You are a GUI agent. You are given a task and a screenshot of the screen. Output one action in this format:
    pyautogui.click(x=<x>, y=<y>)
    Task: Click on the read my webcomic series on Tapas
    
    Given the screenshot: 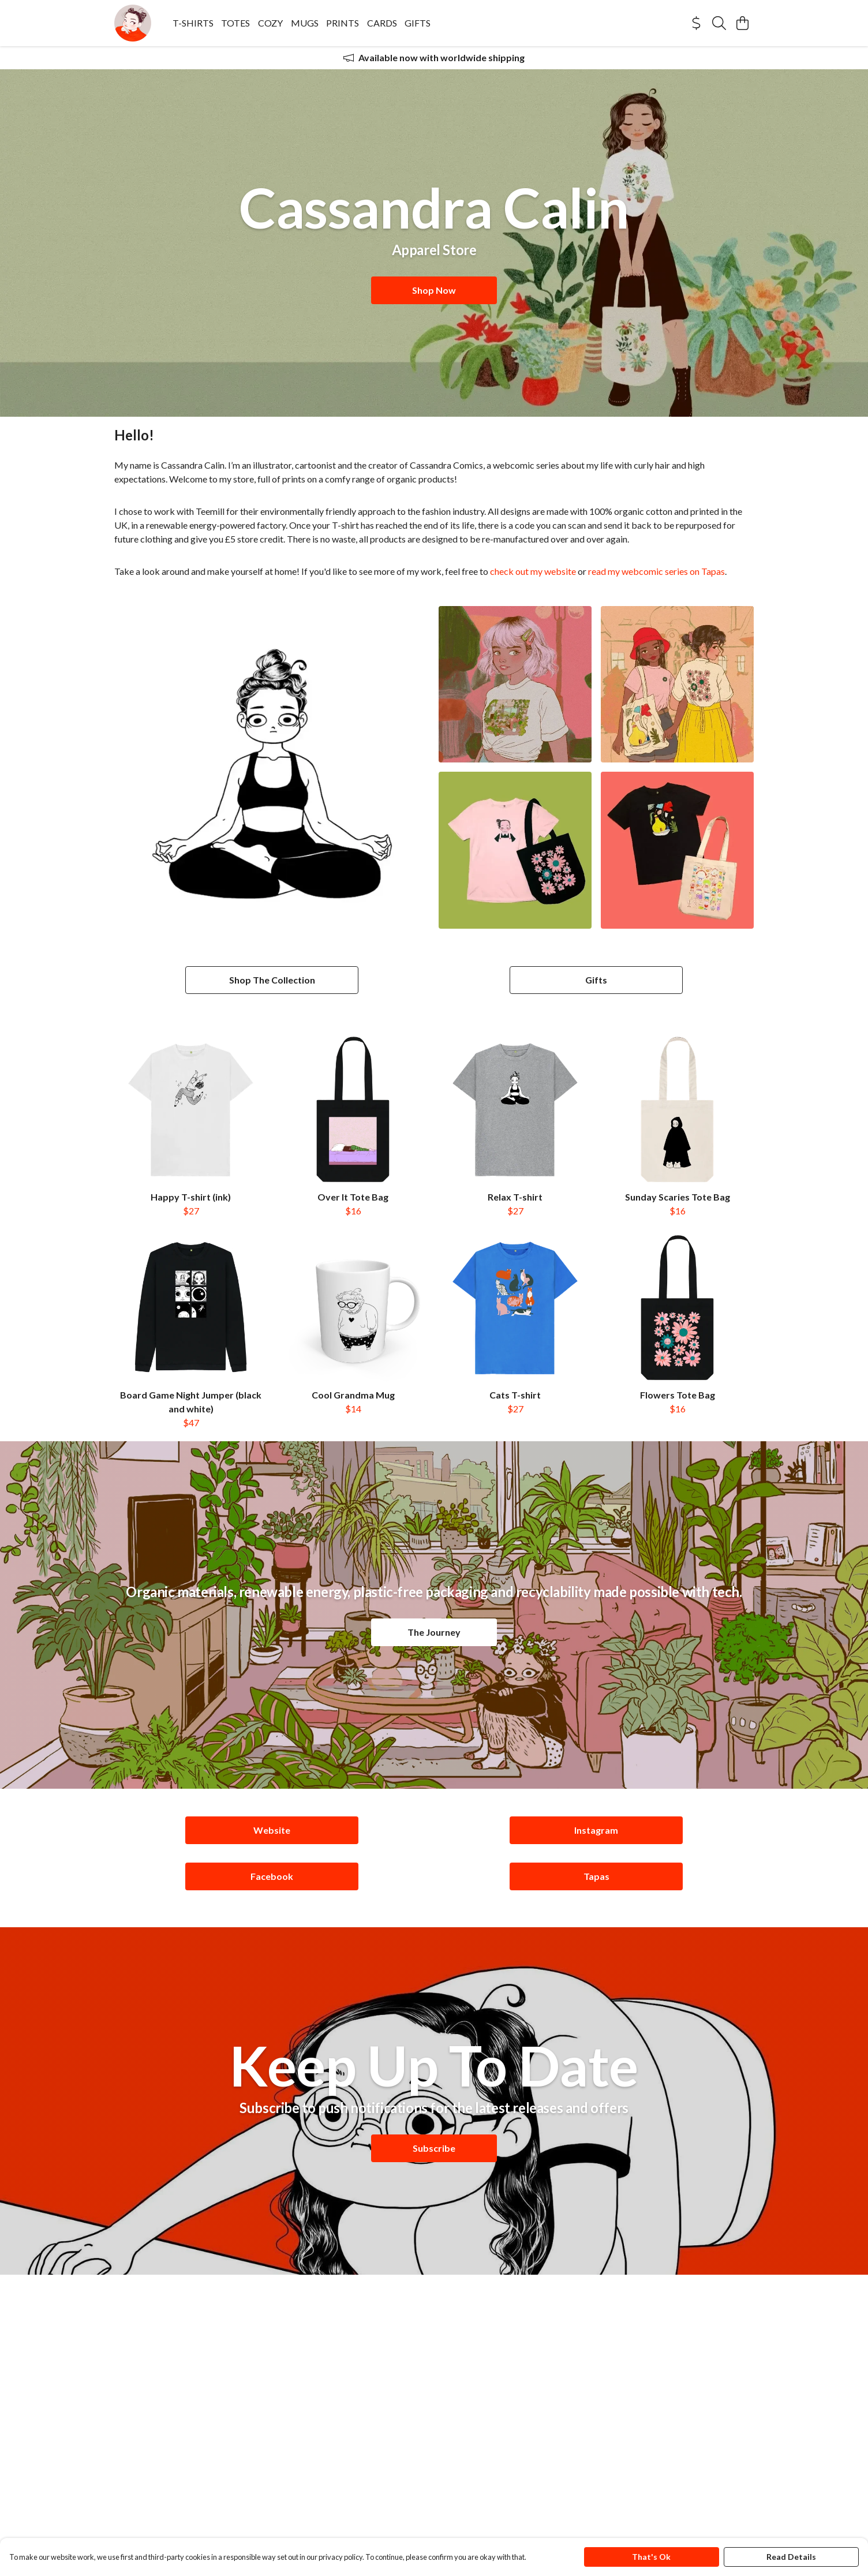 What is the action you would take?
    pyautogui.click(x=656, y=571)
    